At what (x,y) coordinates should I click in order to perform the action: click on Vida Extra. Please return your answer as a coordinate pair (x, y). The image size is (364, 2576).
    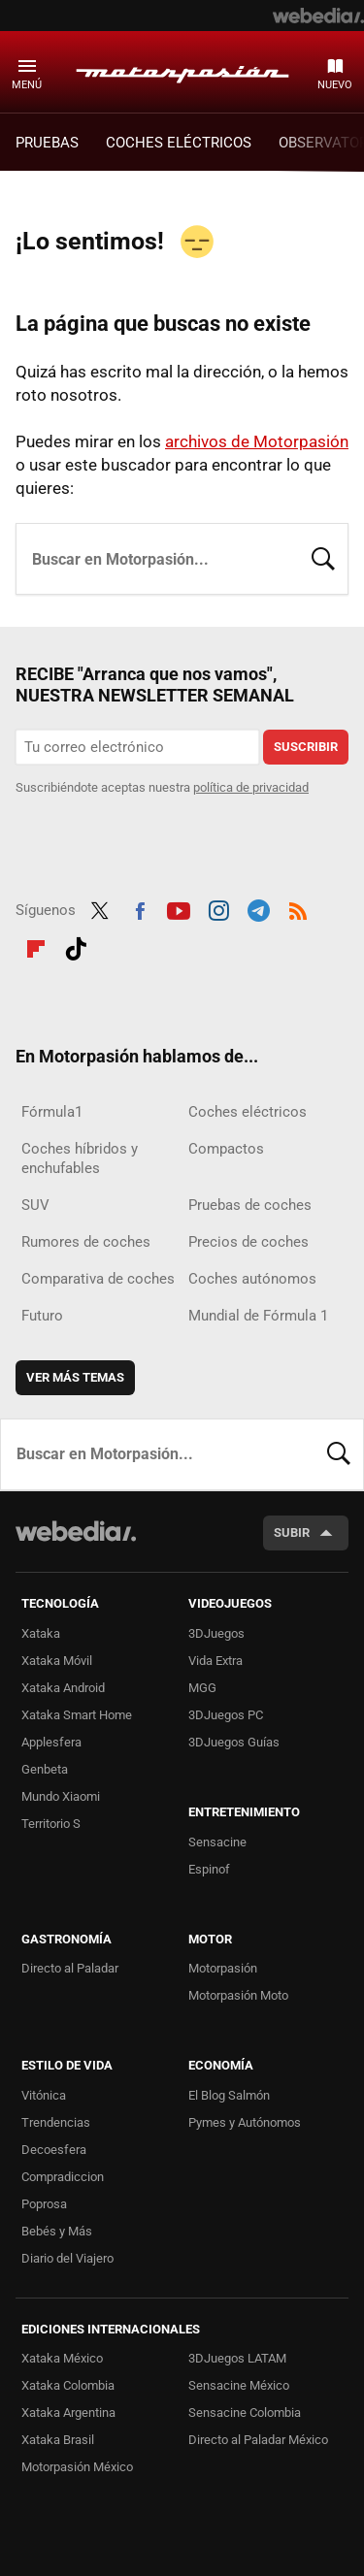
    Looking at the image, I should click on (215, 1660).